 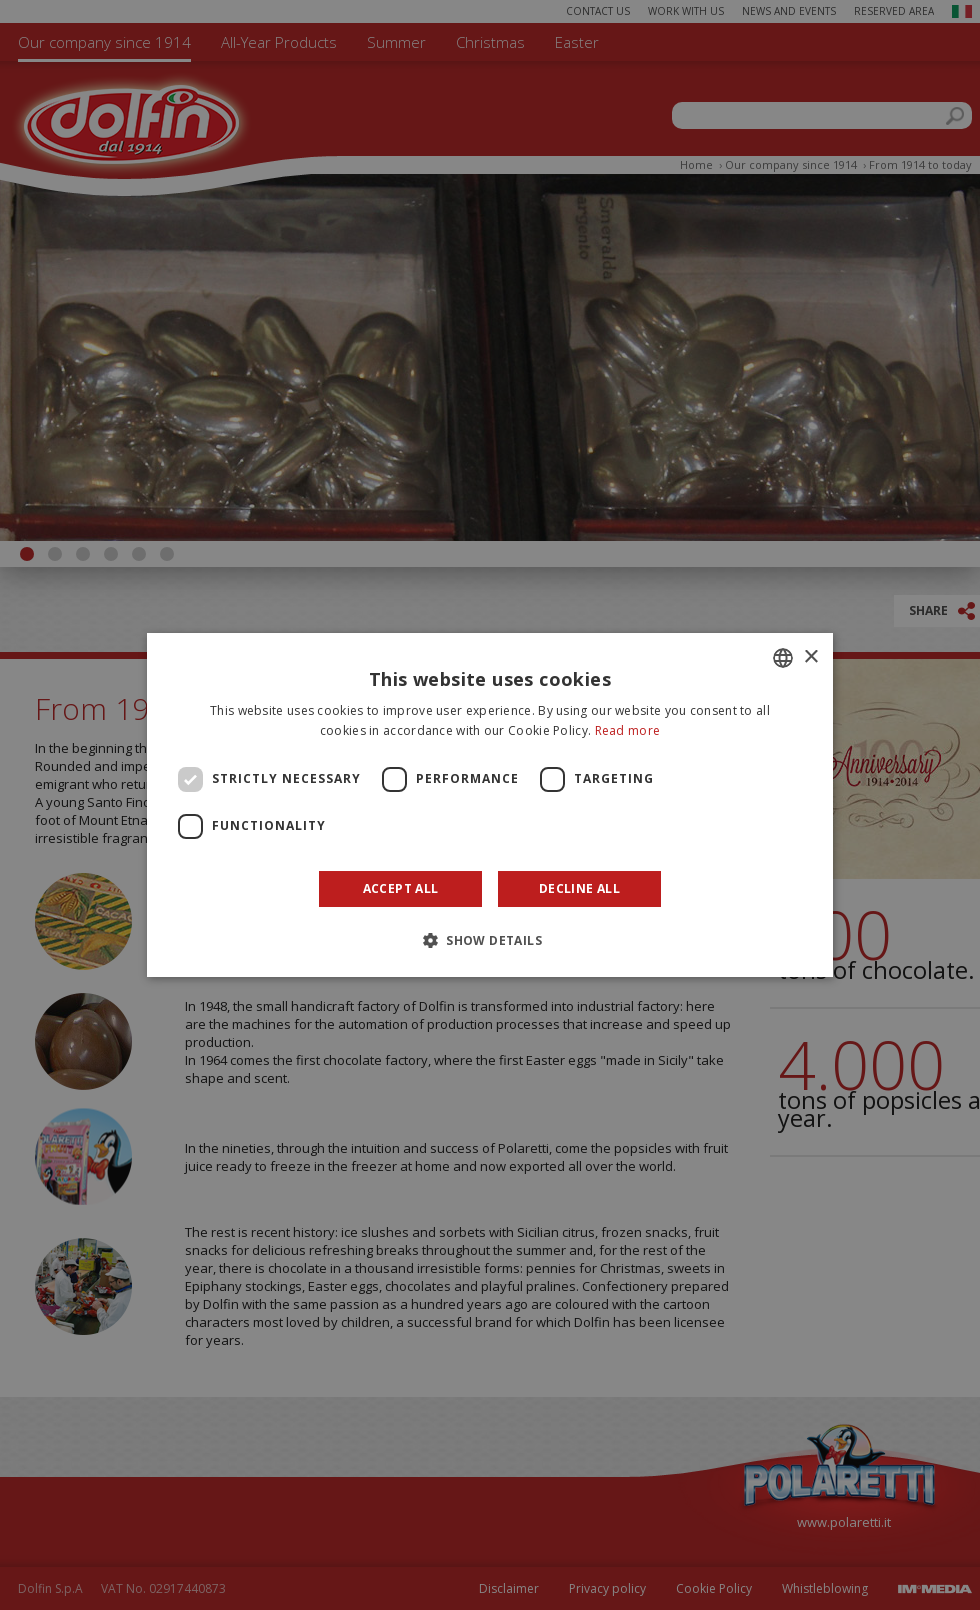 I want to click on [button], so click(x=490, y=940).